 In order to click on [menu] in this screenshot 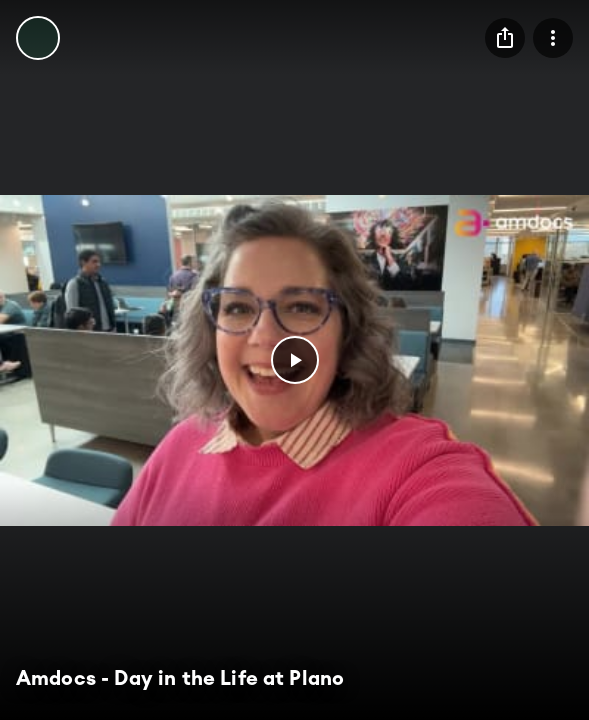, I will do `click(505, 38)`.